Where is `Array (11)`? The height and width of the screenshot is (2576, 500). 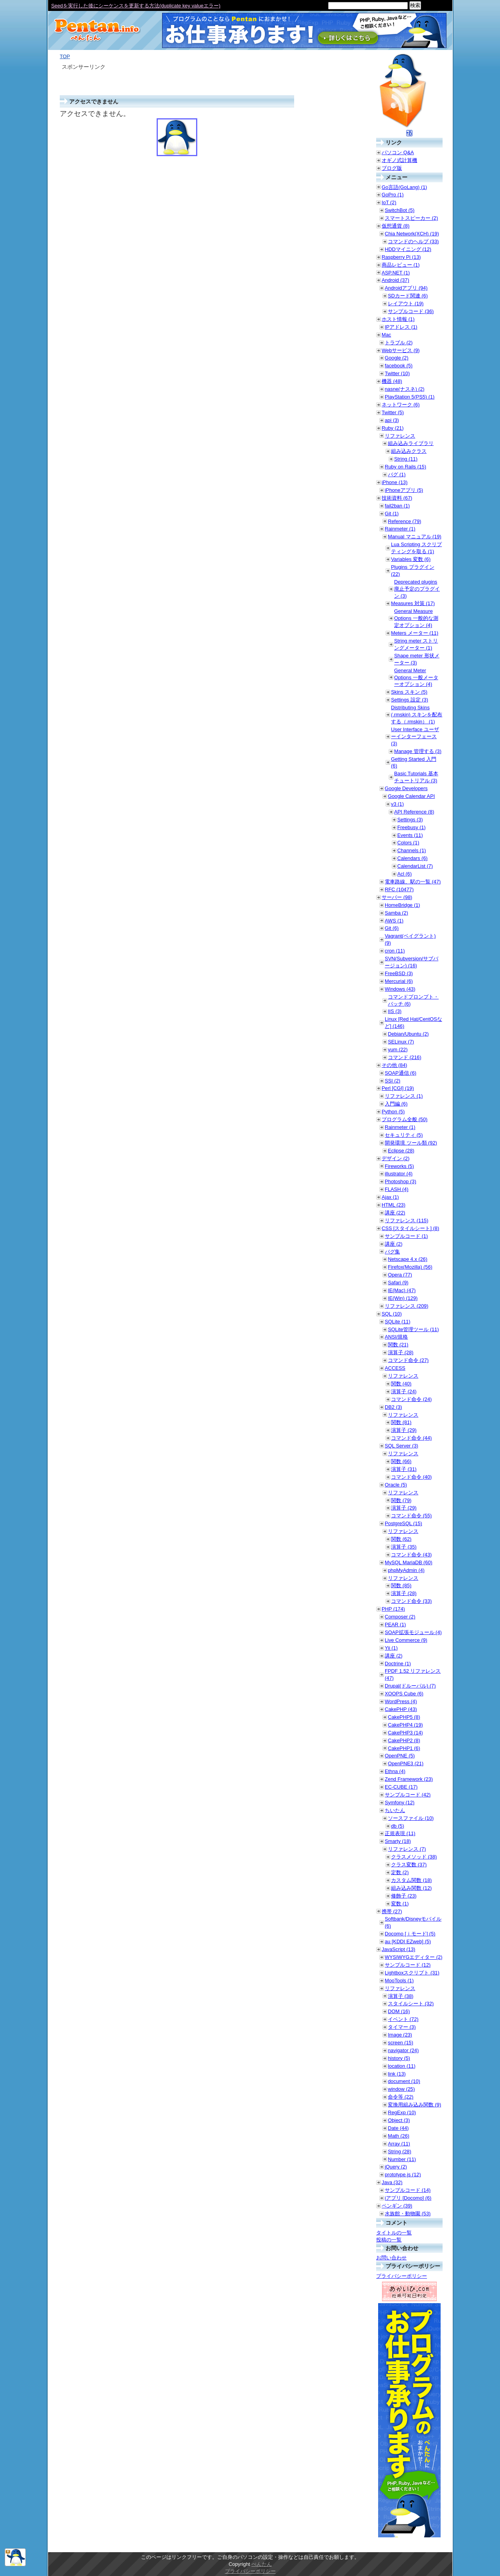
Array (11) is located at coordinates (399, 2144).